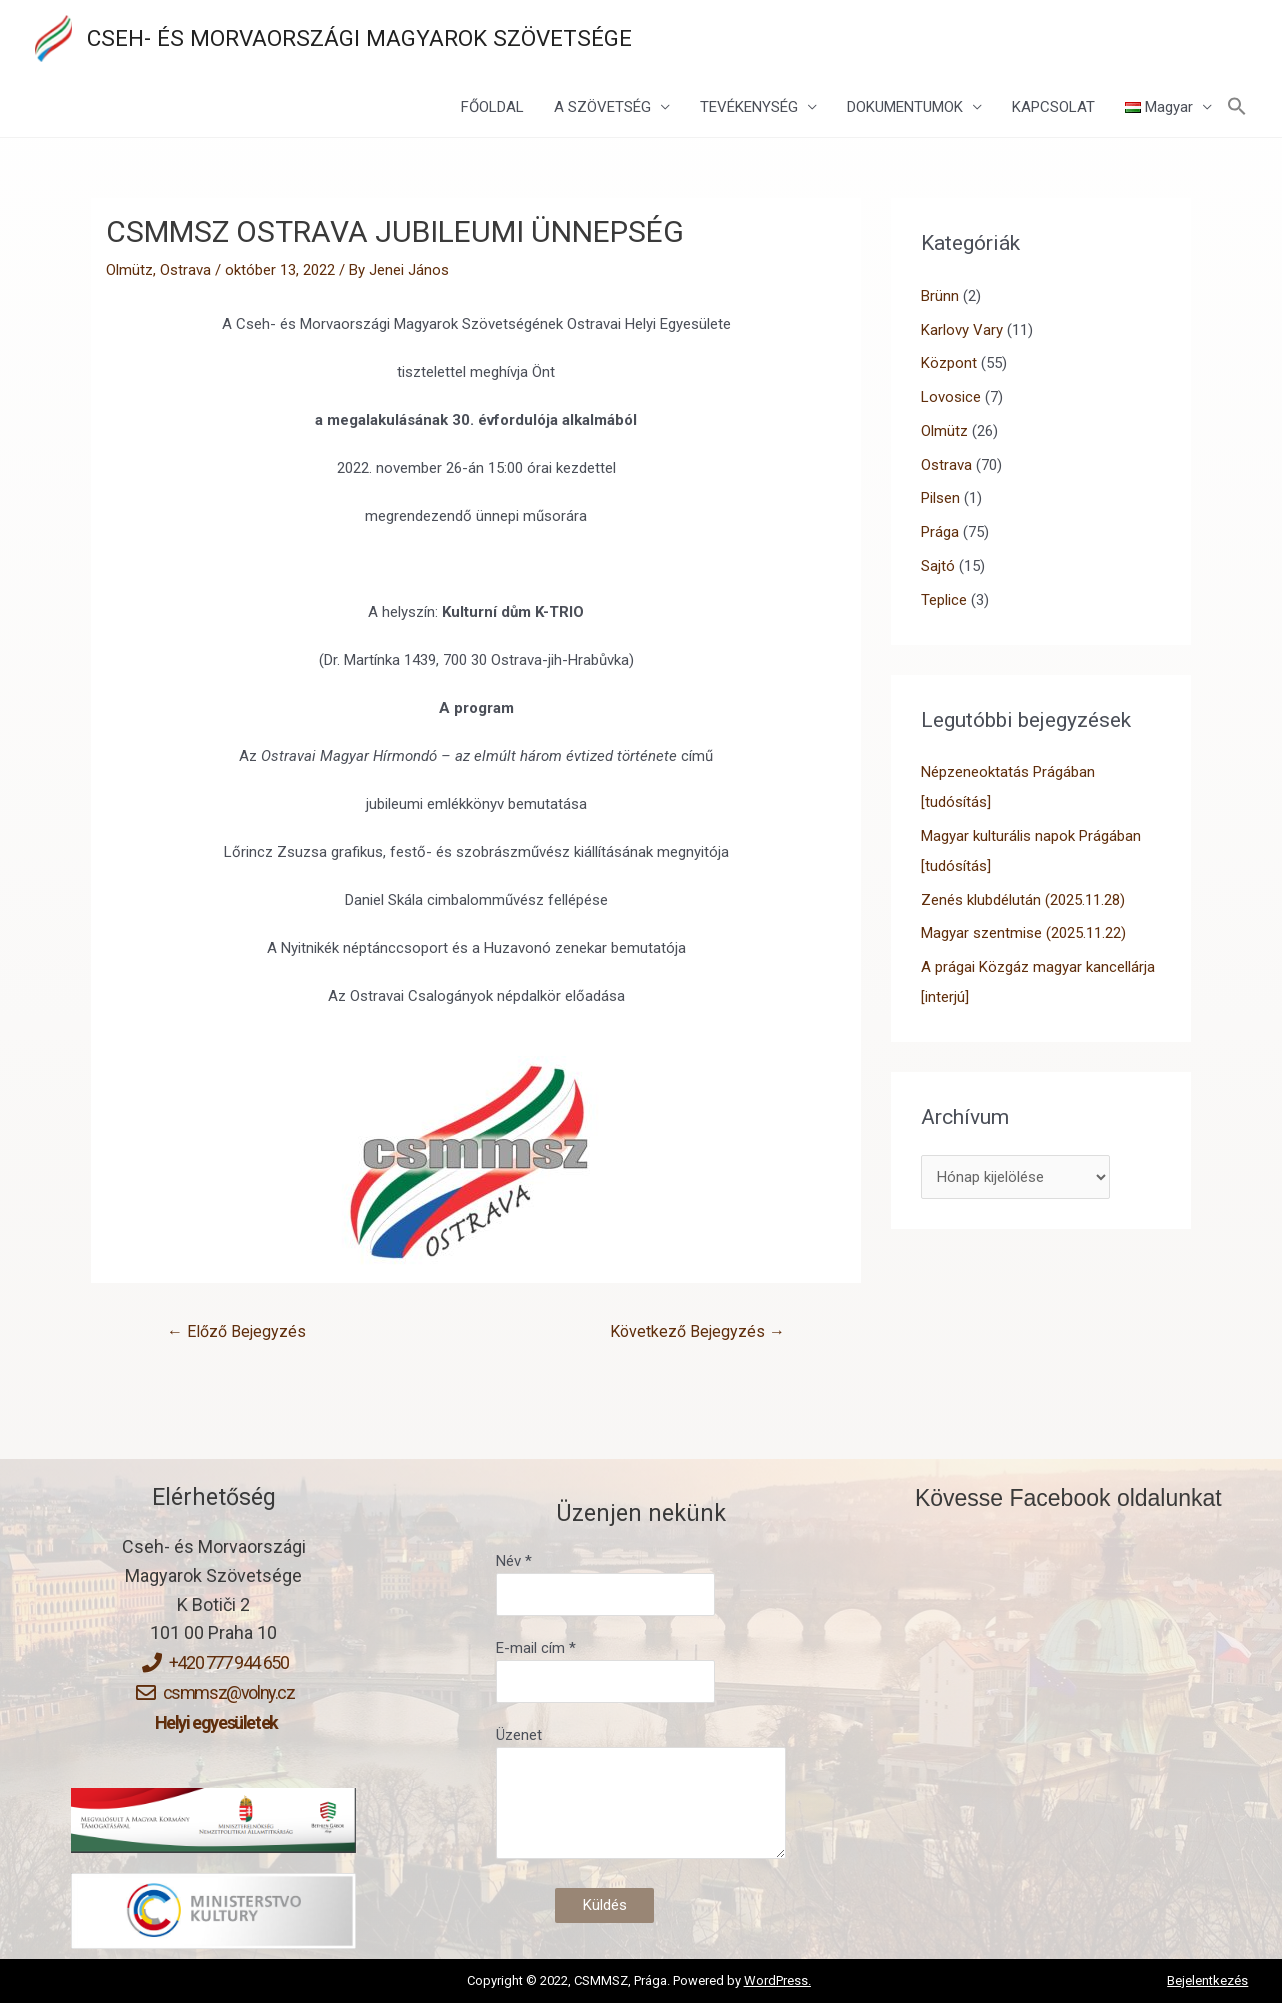  What do you see at coordinates (905, 107) in the screenshot?
I see `DOKUMENTUMOK` at bounding box center [905, 107].